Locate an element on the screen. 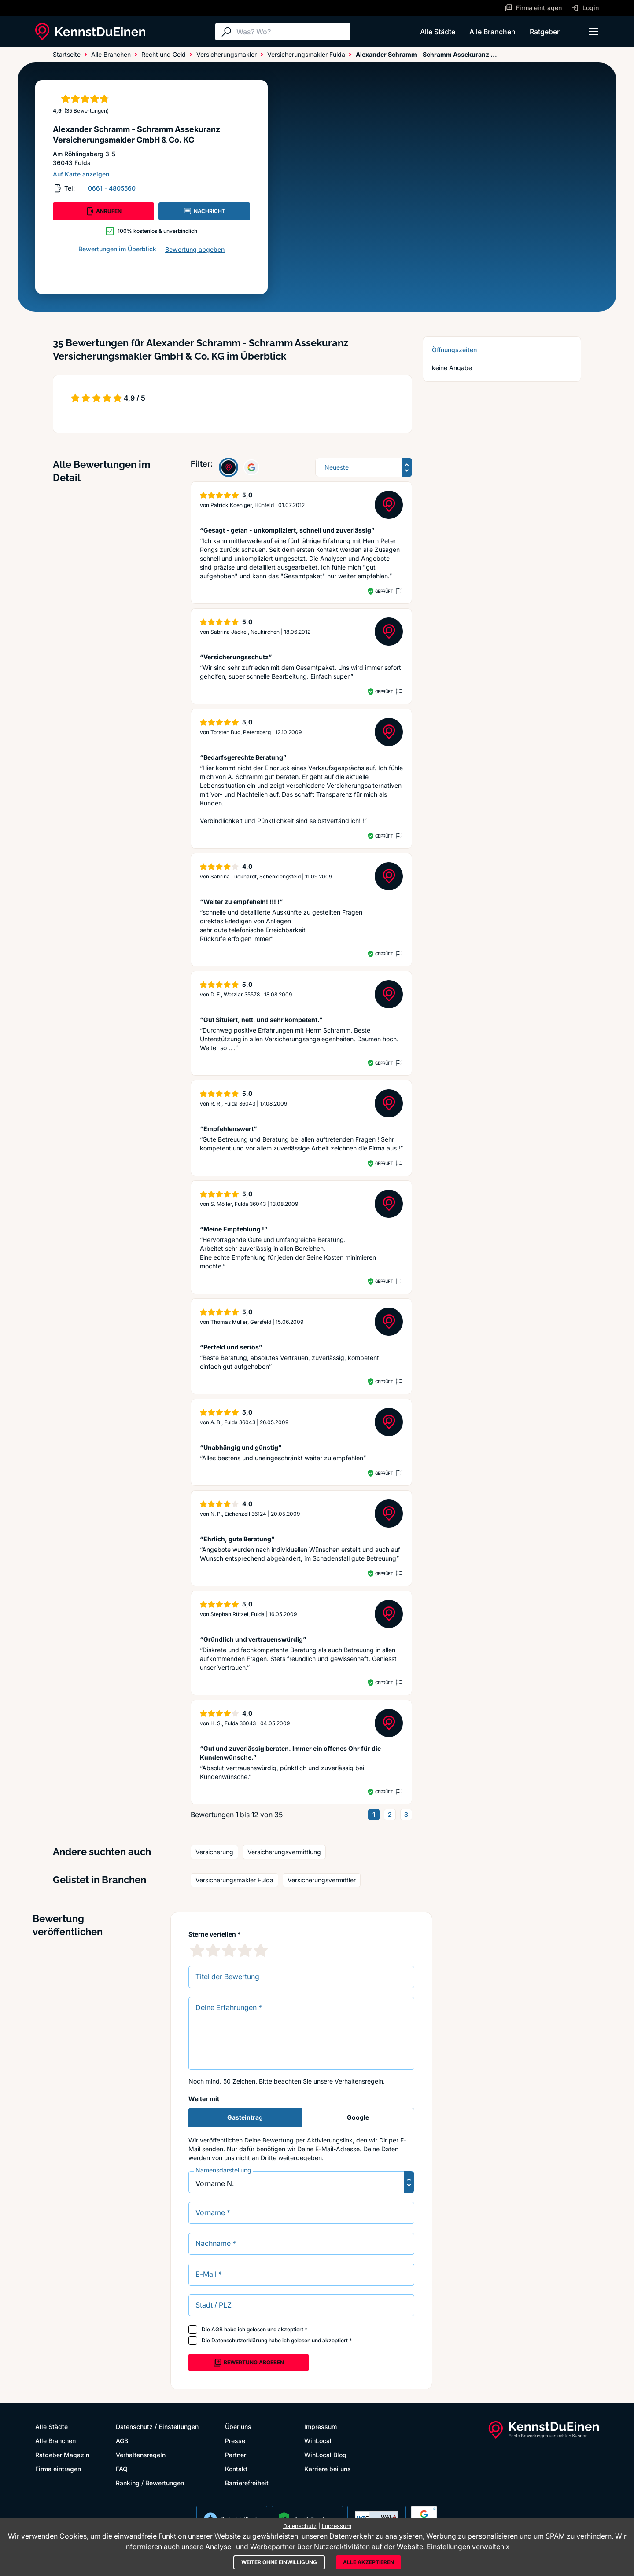 The image size is (634, 2576). WinLocal is located at coordinates (318, 2440).